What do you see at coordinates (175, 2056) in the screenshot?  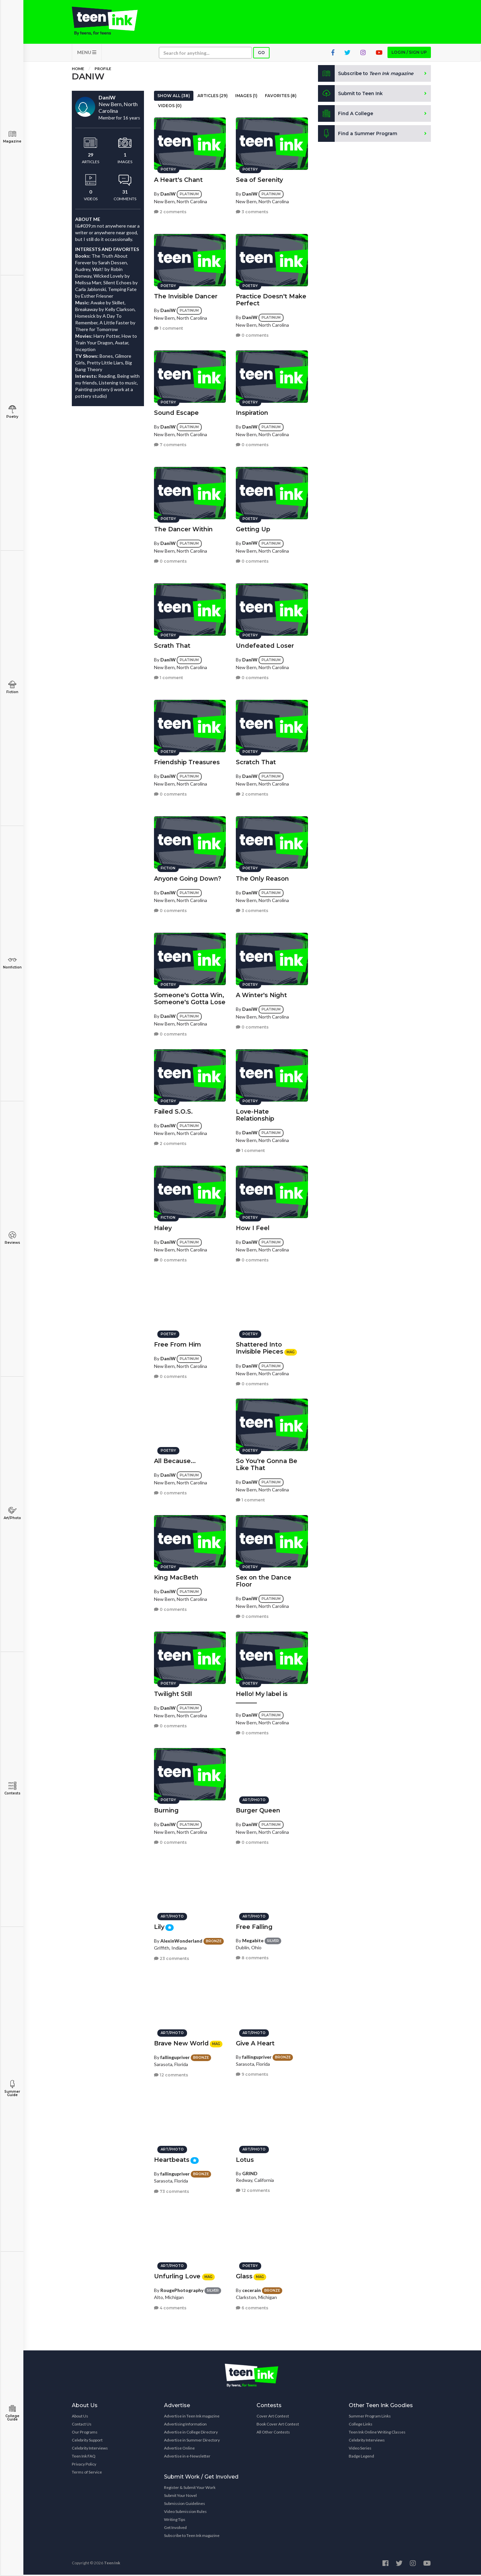 I see `fallingupriver` at bounding box center [175, 2056].